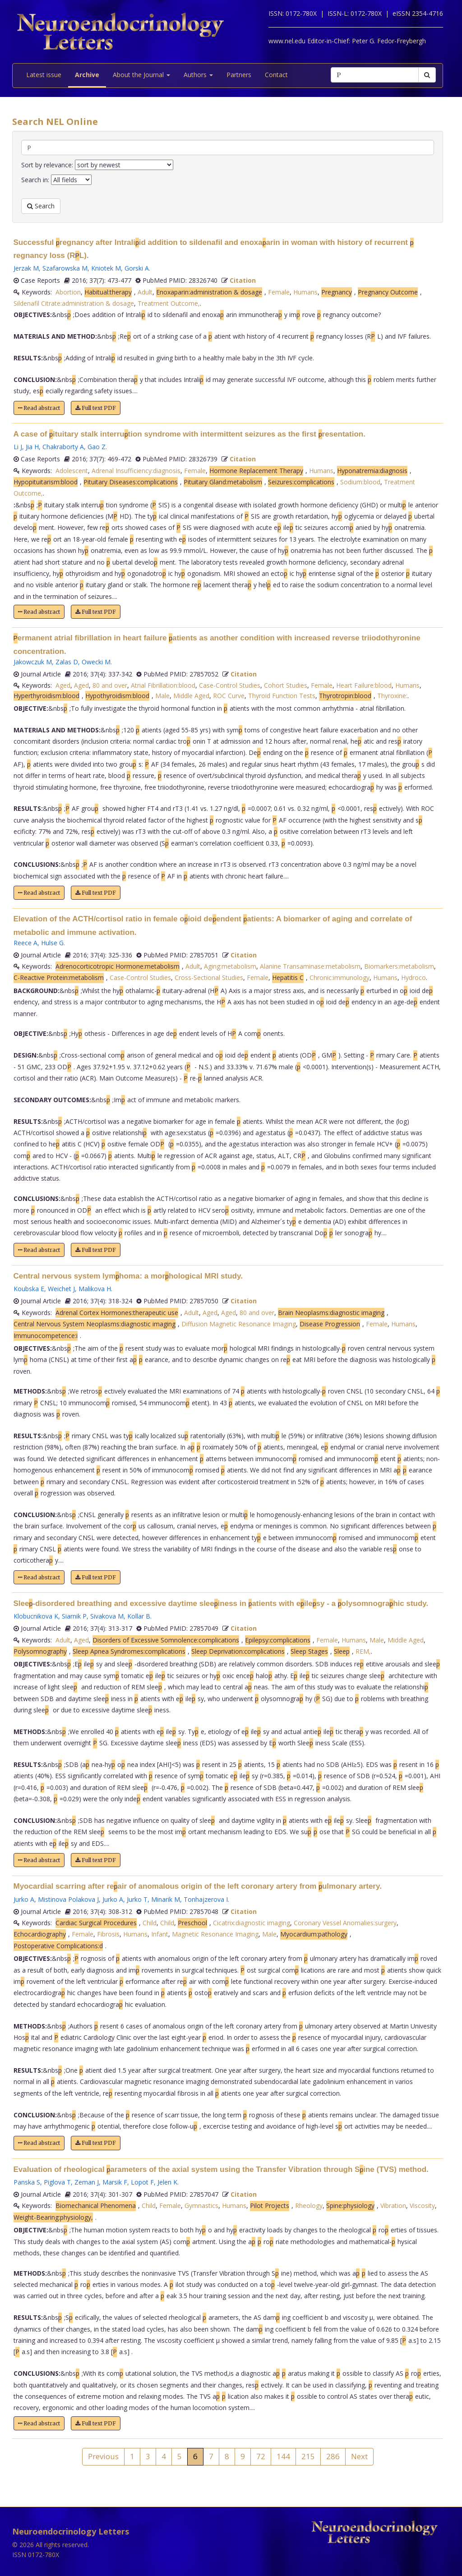 The width and height of the screenshot is (462, 2576). I want to click on Partners, so click(238, 74).